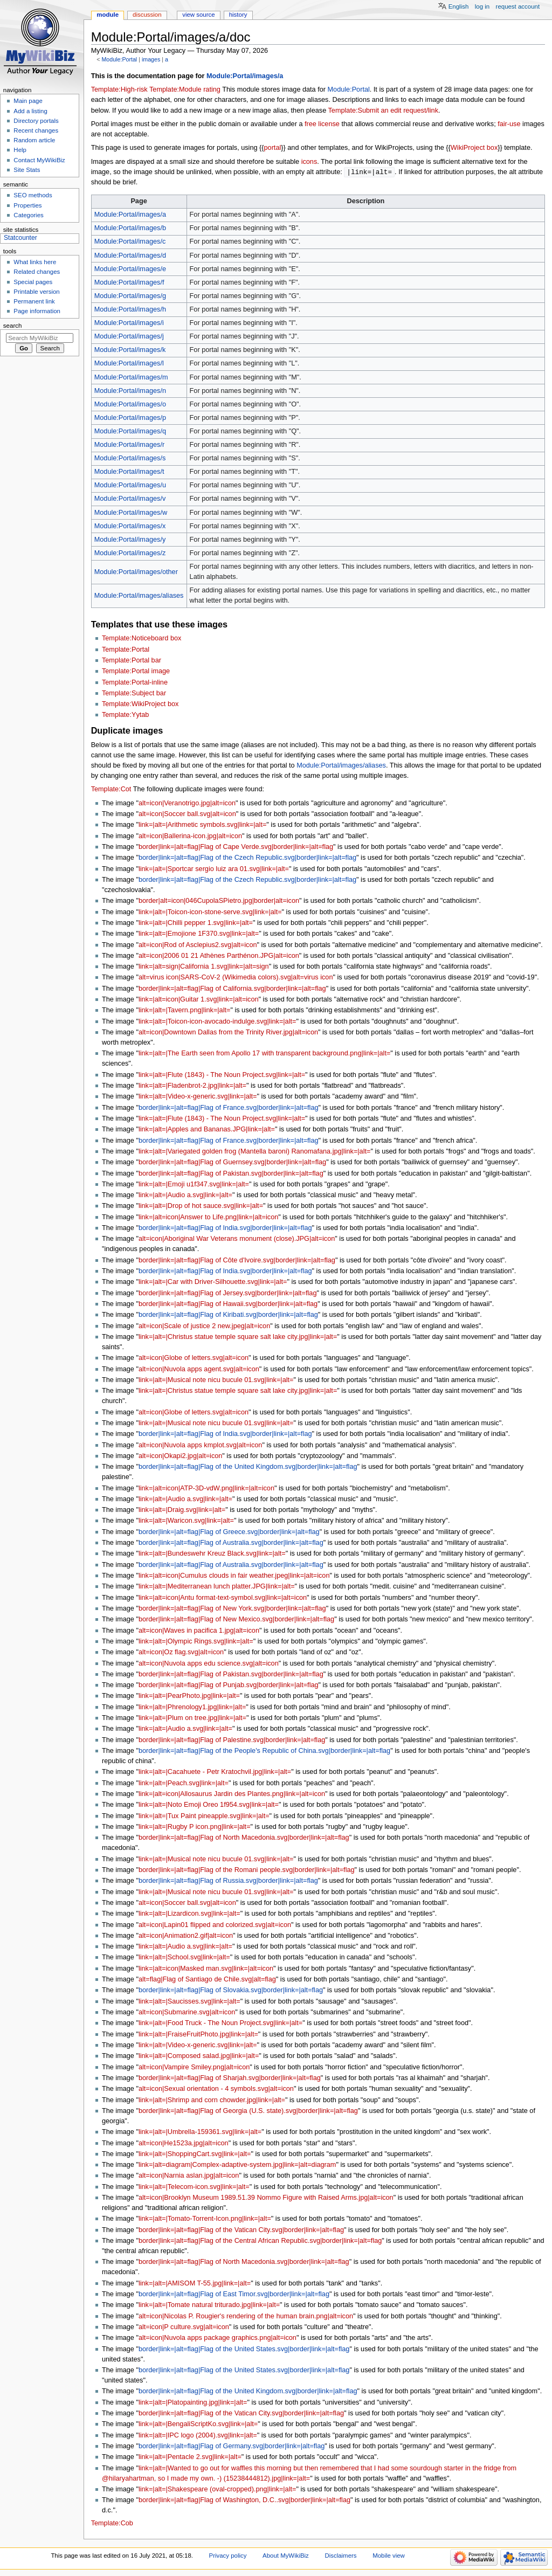  Describe the element at coordinates (509, 124) in the screenshot. I see `fair-use` at that location.